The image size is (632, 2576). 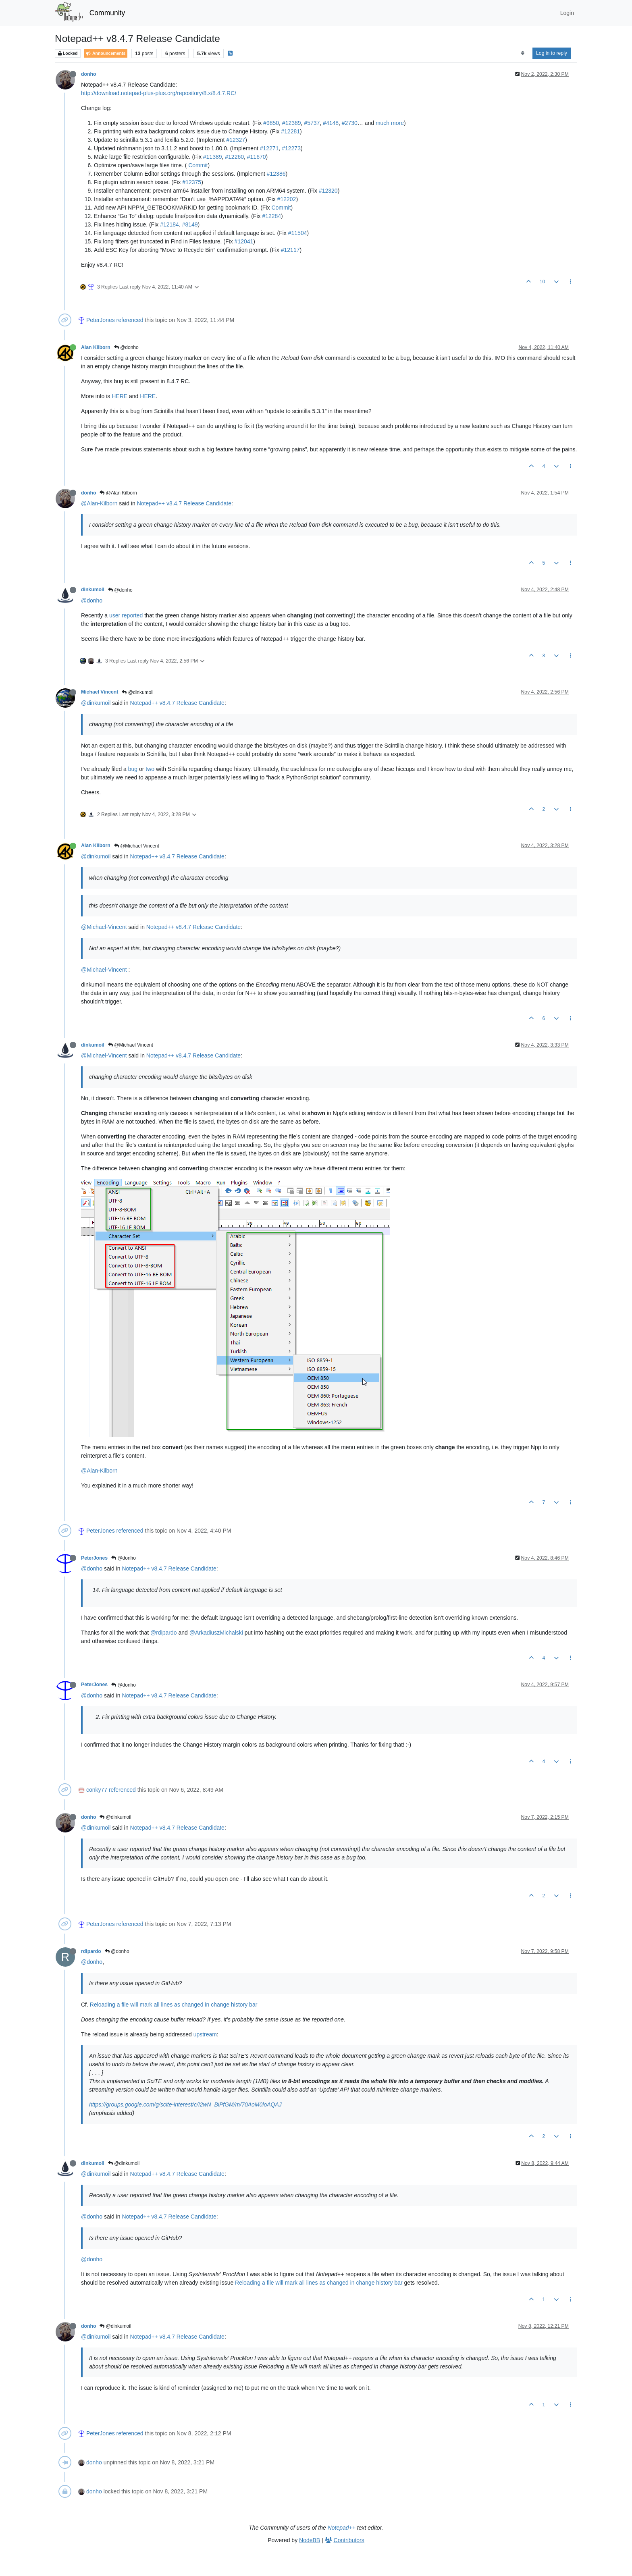 What do you see at coordinates (205, 2034) in the screenshot?
I see `upstream` at bounding box center [205, 2034].